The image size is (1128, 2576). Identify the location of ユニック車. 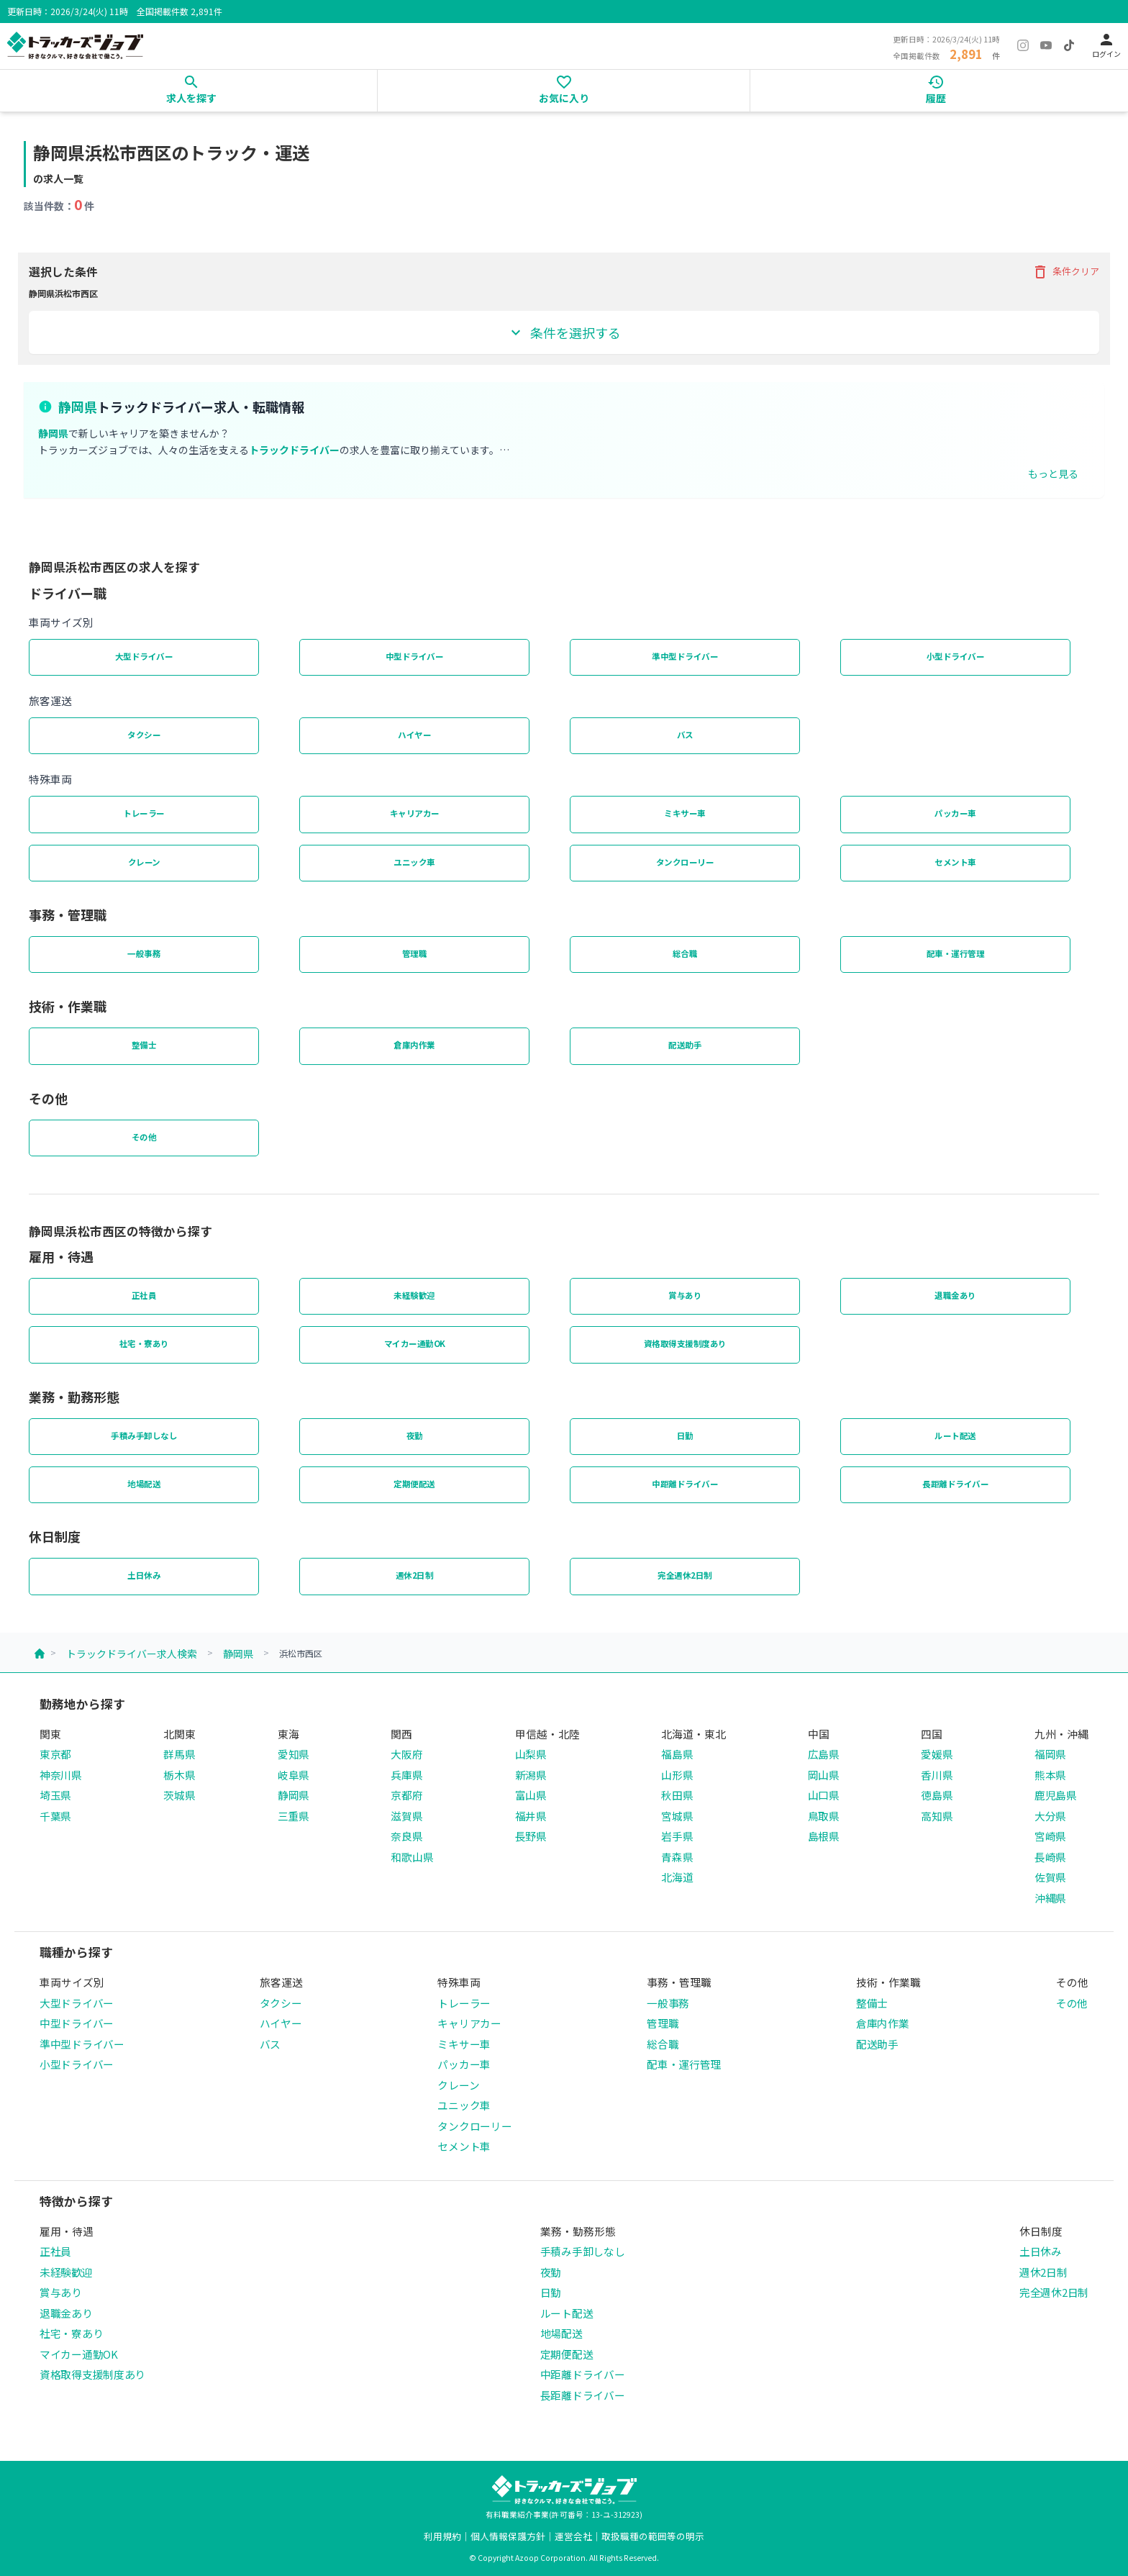
(414, 862).